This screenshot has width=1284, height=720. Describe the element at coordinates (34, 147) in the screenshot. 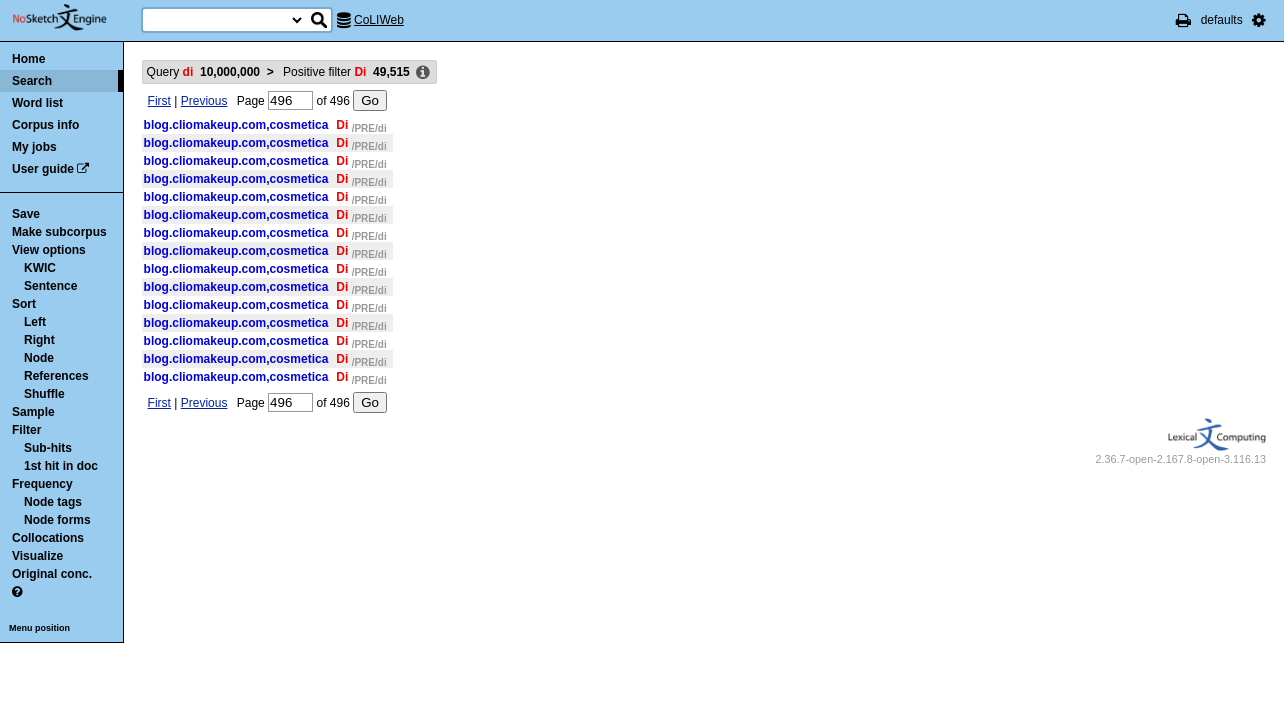

I see `My jobs` at that location.